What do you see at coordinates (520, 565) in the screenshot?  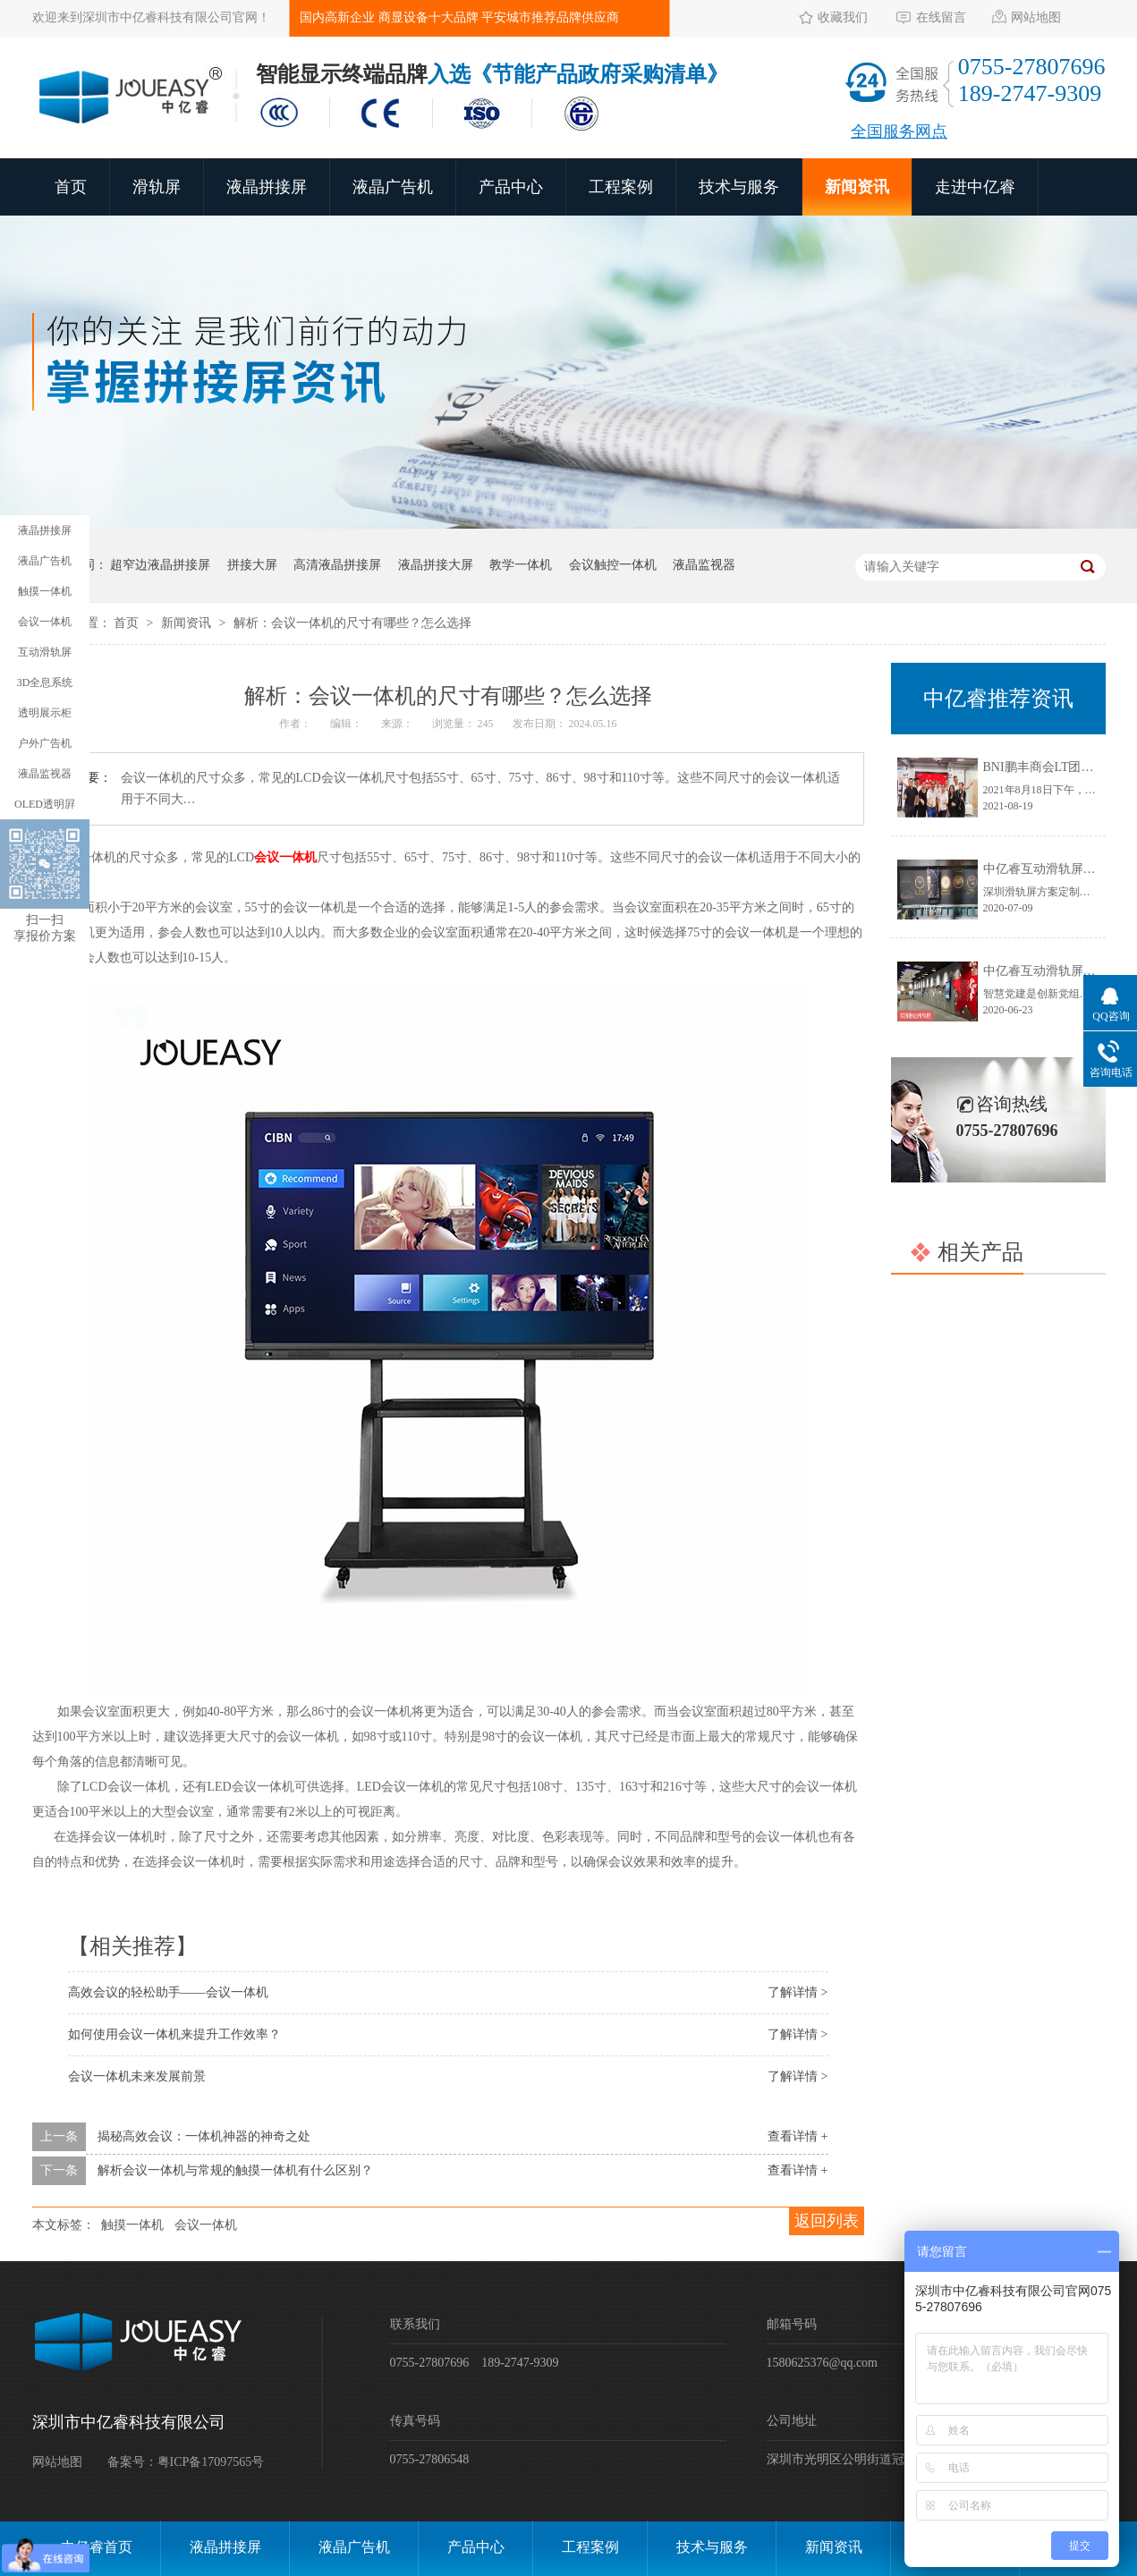 I see `教学一体机` at bounding box center [520, 565].